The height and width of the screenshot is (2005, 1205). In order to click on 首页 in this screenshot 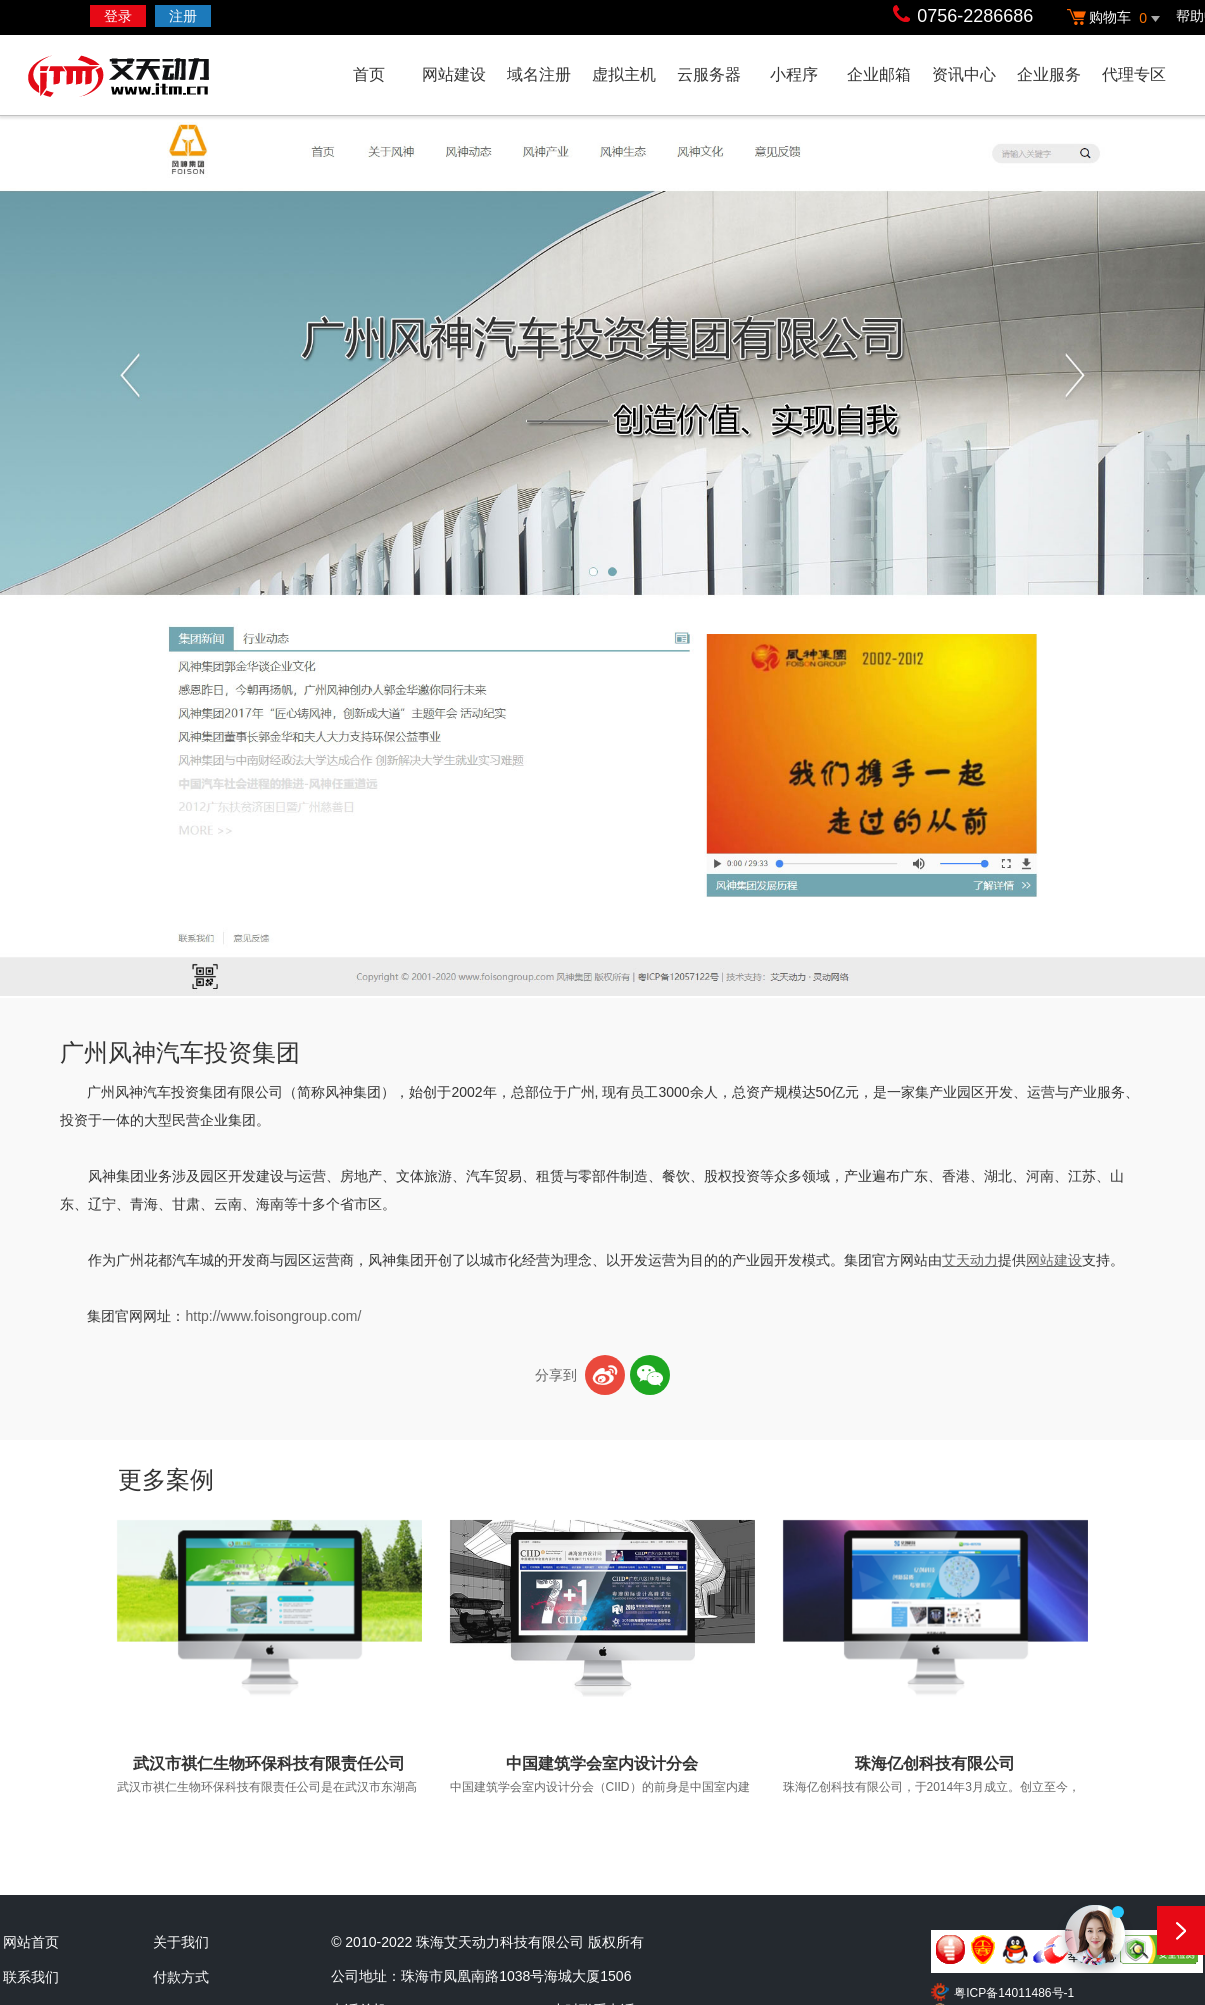, I will do `click(369, 74)`.